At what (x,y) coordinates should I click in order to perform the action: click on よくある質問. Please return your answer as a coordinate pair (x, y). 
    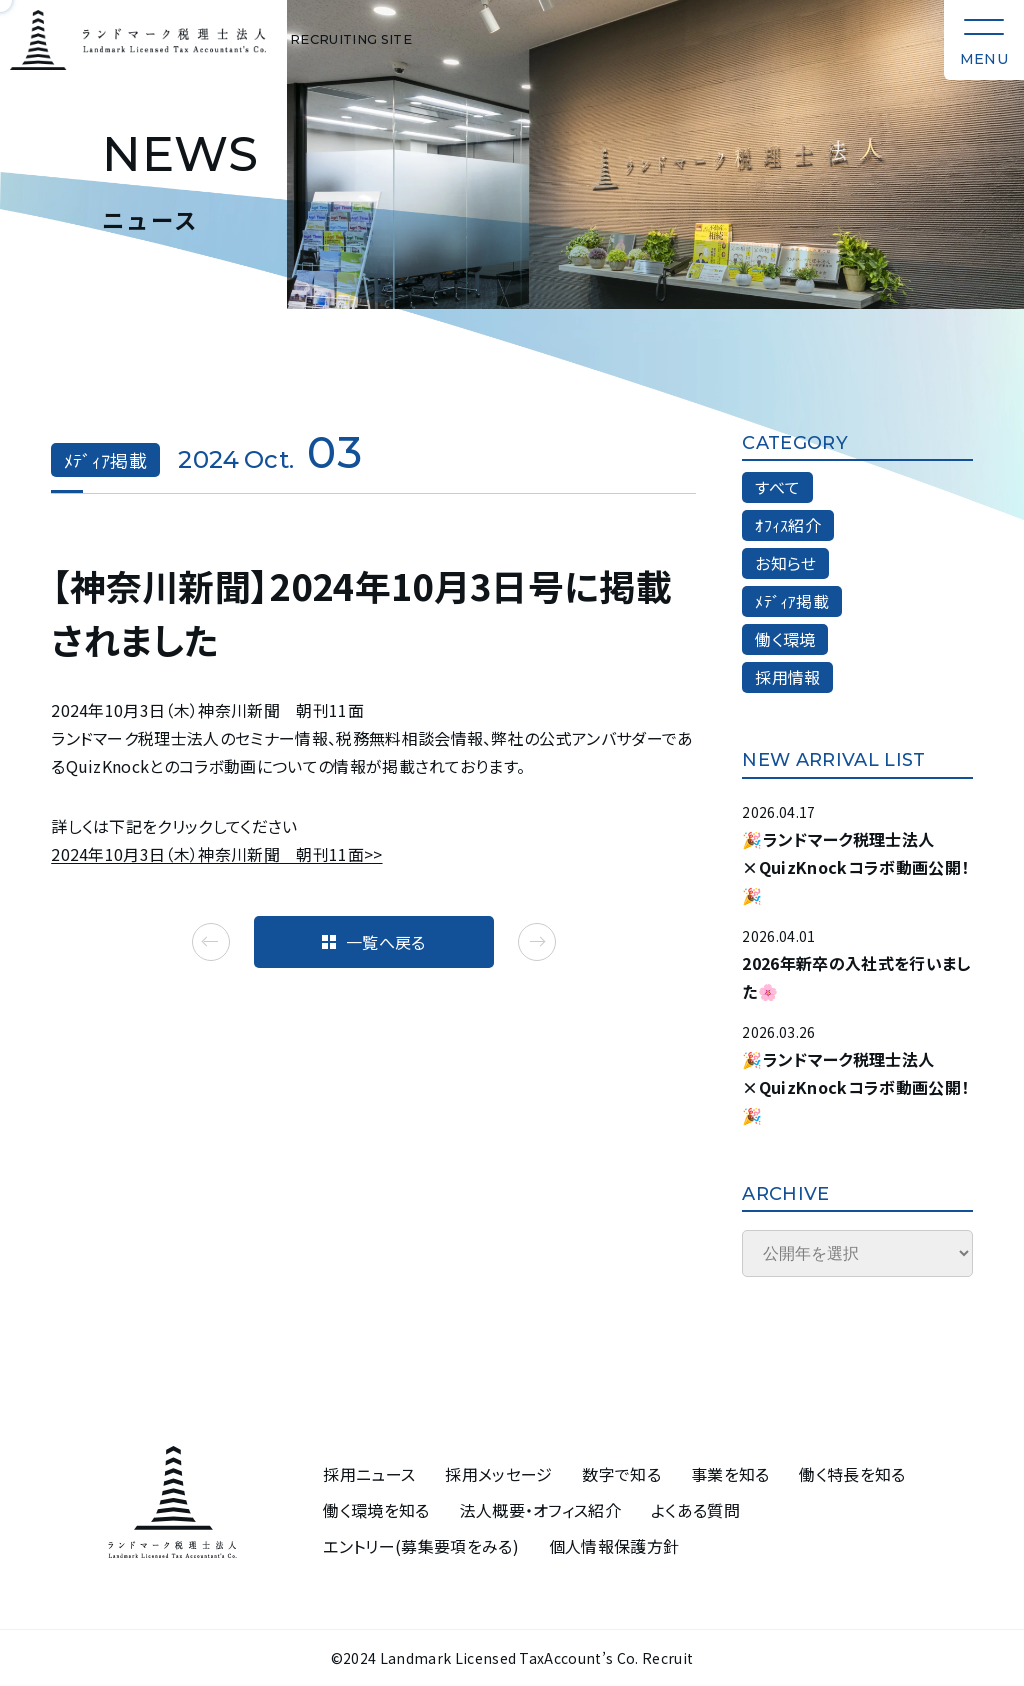
    Looking at the image, I should click on (695, 1510).